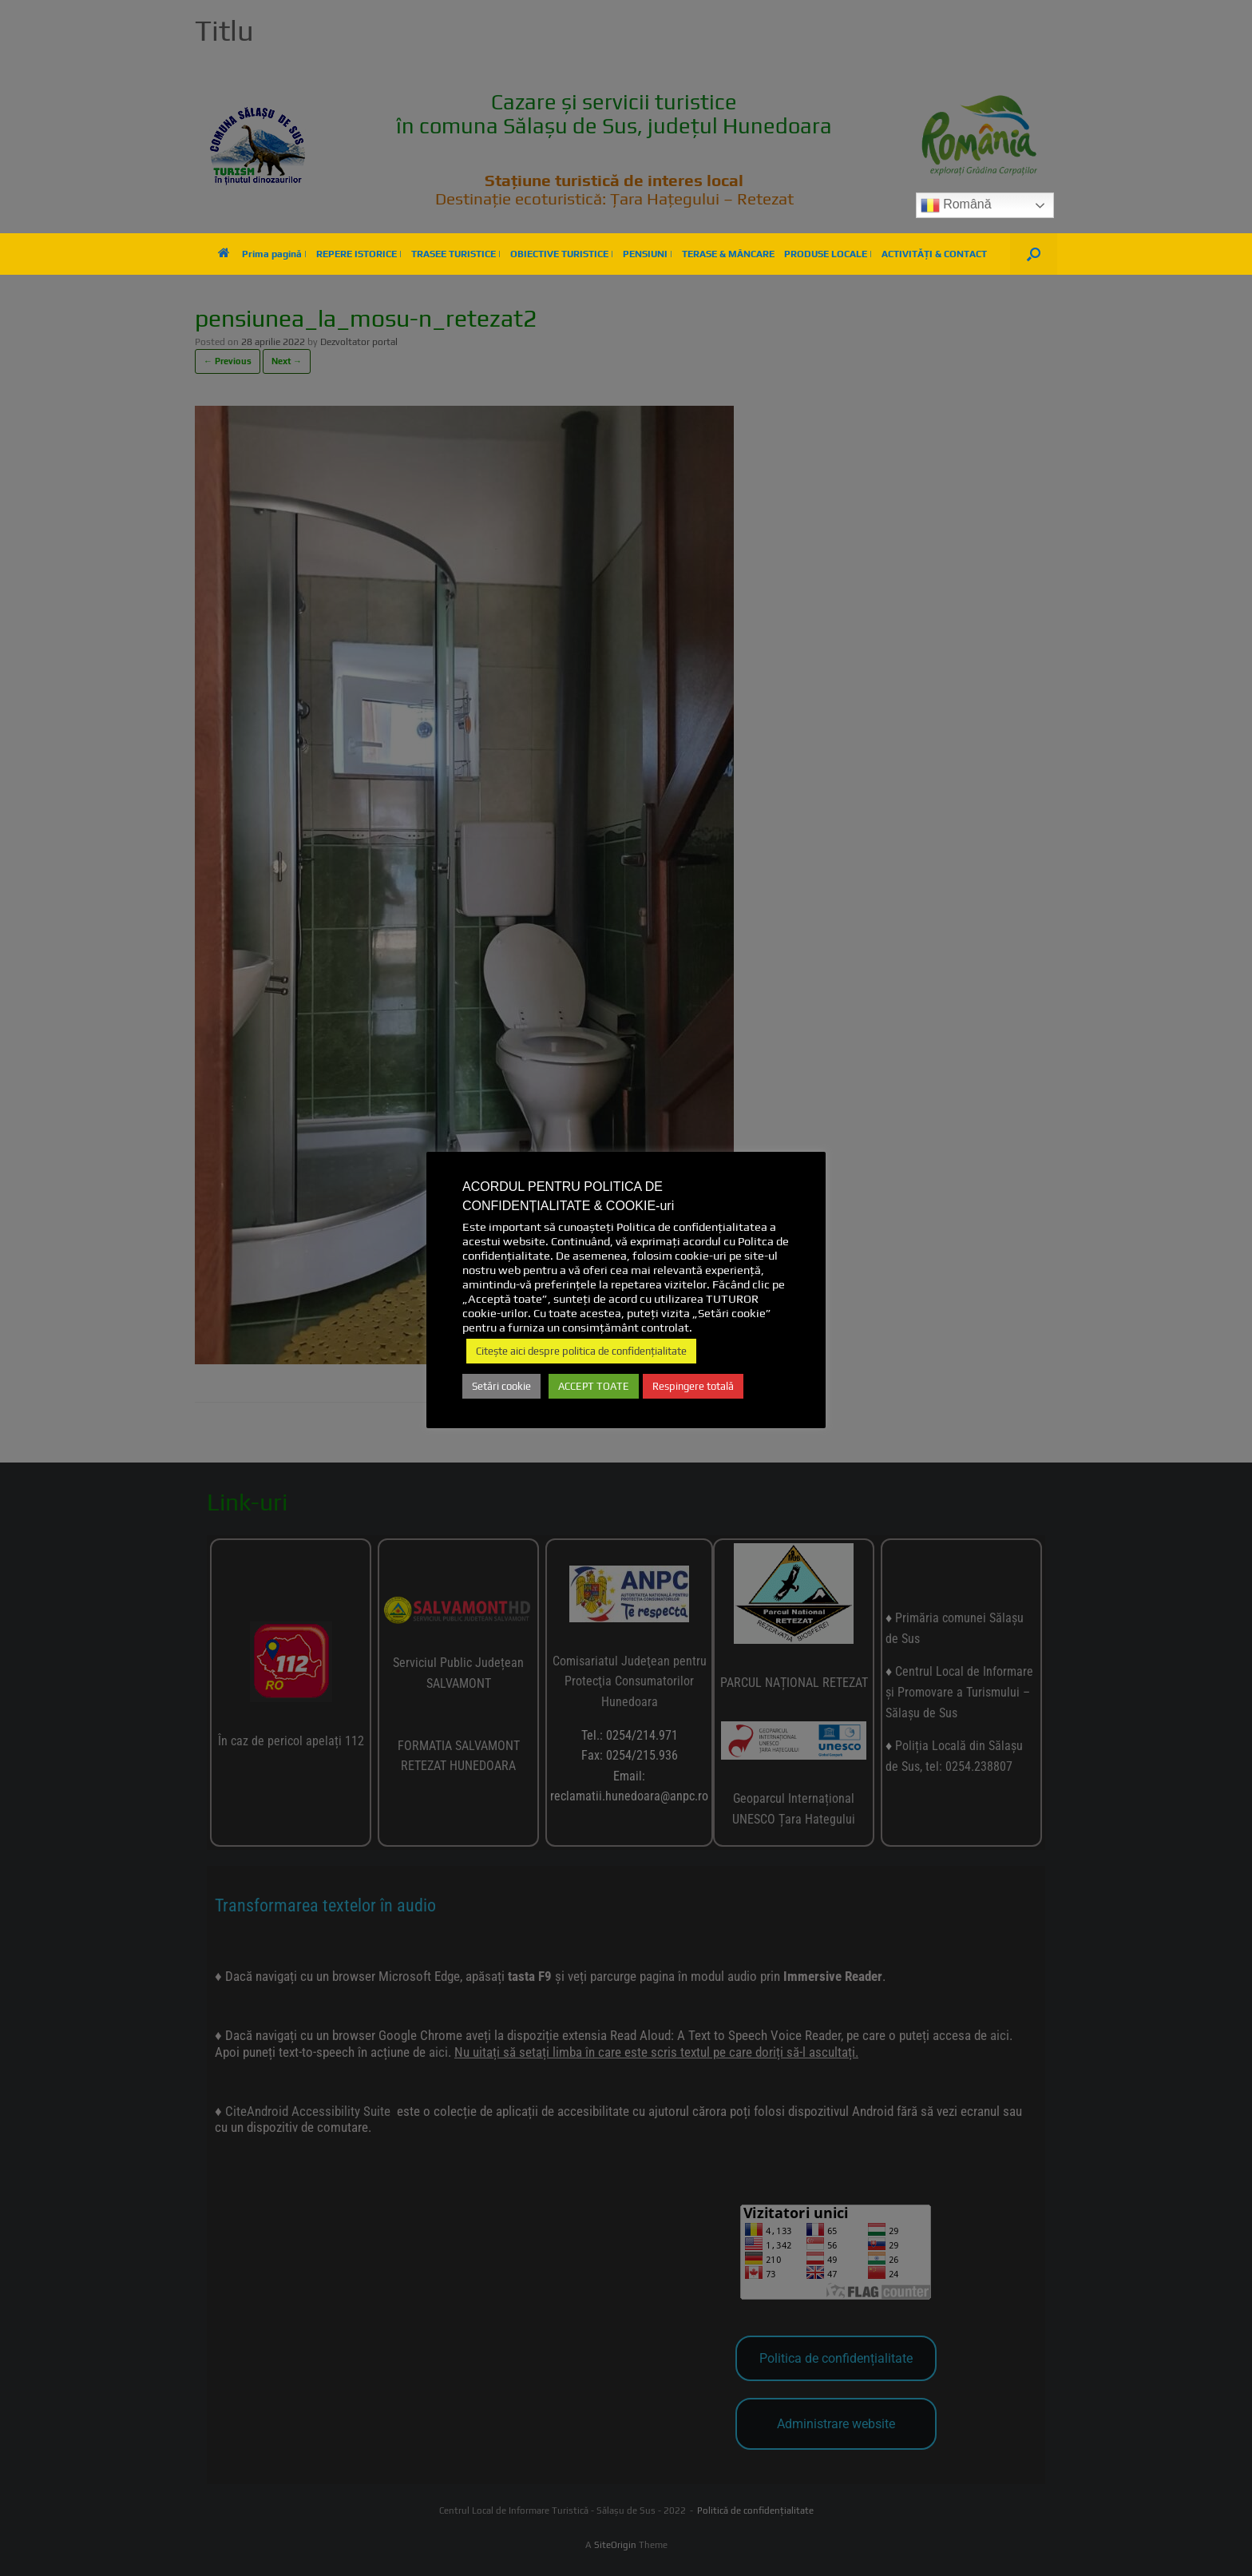  What do you see at coordinates (359, 254) in the screenshot?
I see `REPERE ISTORICE |` at bounding box center [359, 254].